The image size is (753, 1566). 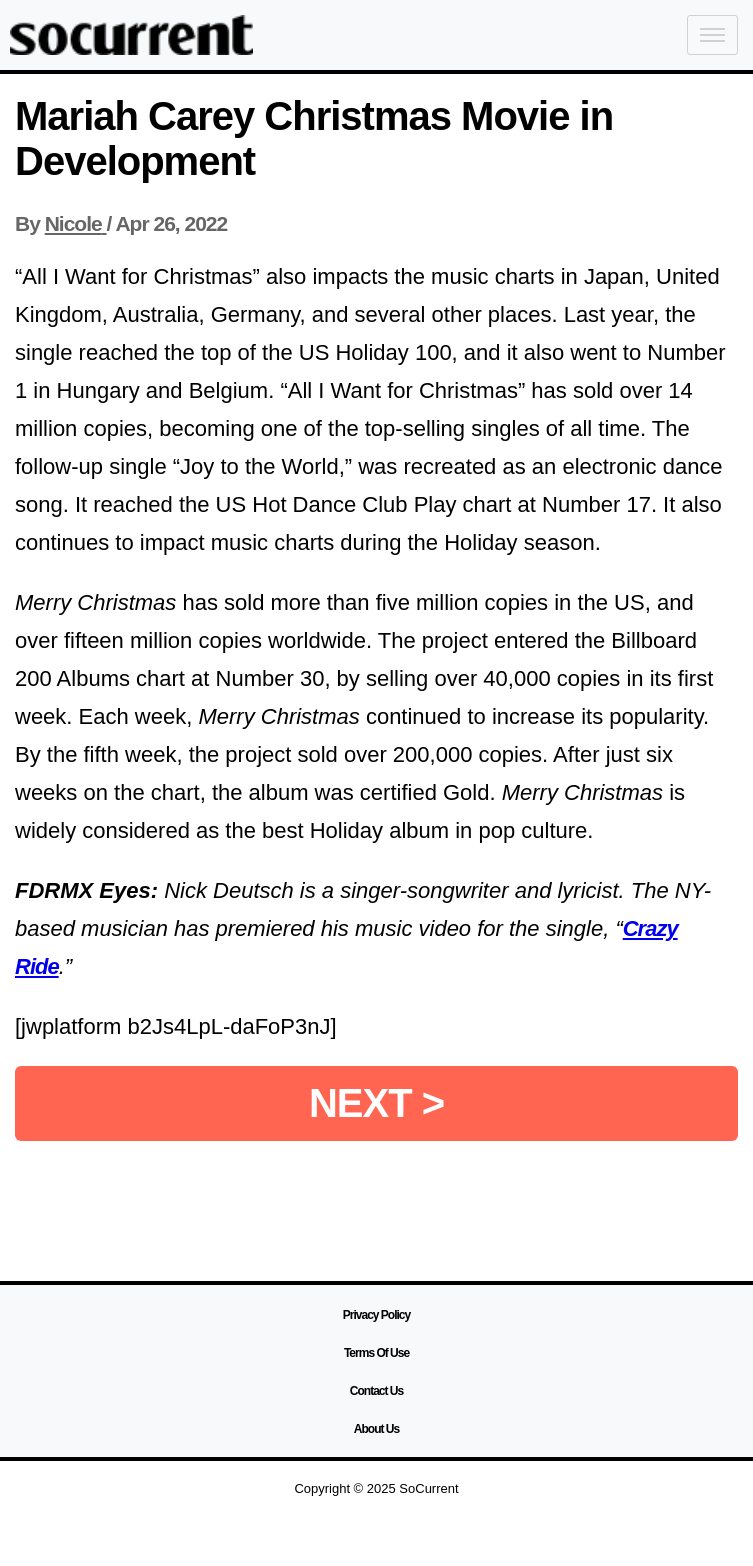 What do you see at coordinates (376, 1429) in the screenshot?
I see `About Us` at bounding box center [376, 1429].